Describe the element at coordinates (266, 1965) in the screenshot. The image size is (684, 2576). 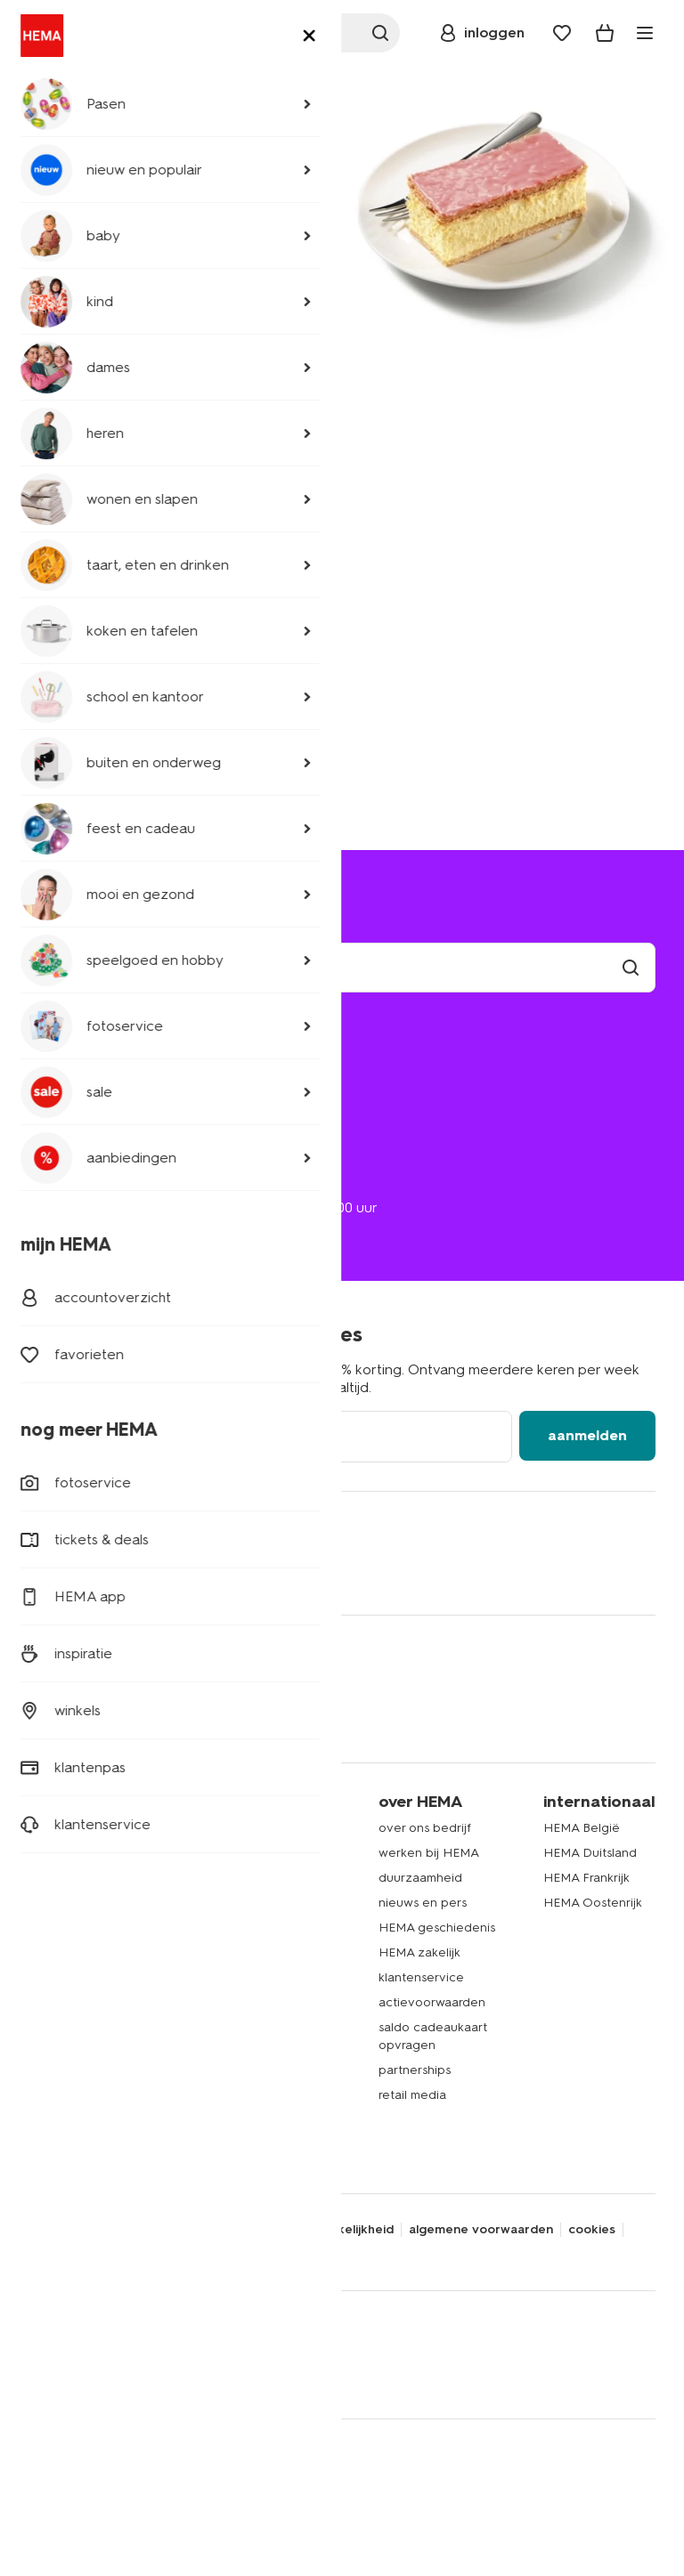
I see `HEMA op social media` at that location.